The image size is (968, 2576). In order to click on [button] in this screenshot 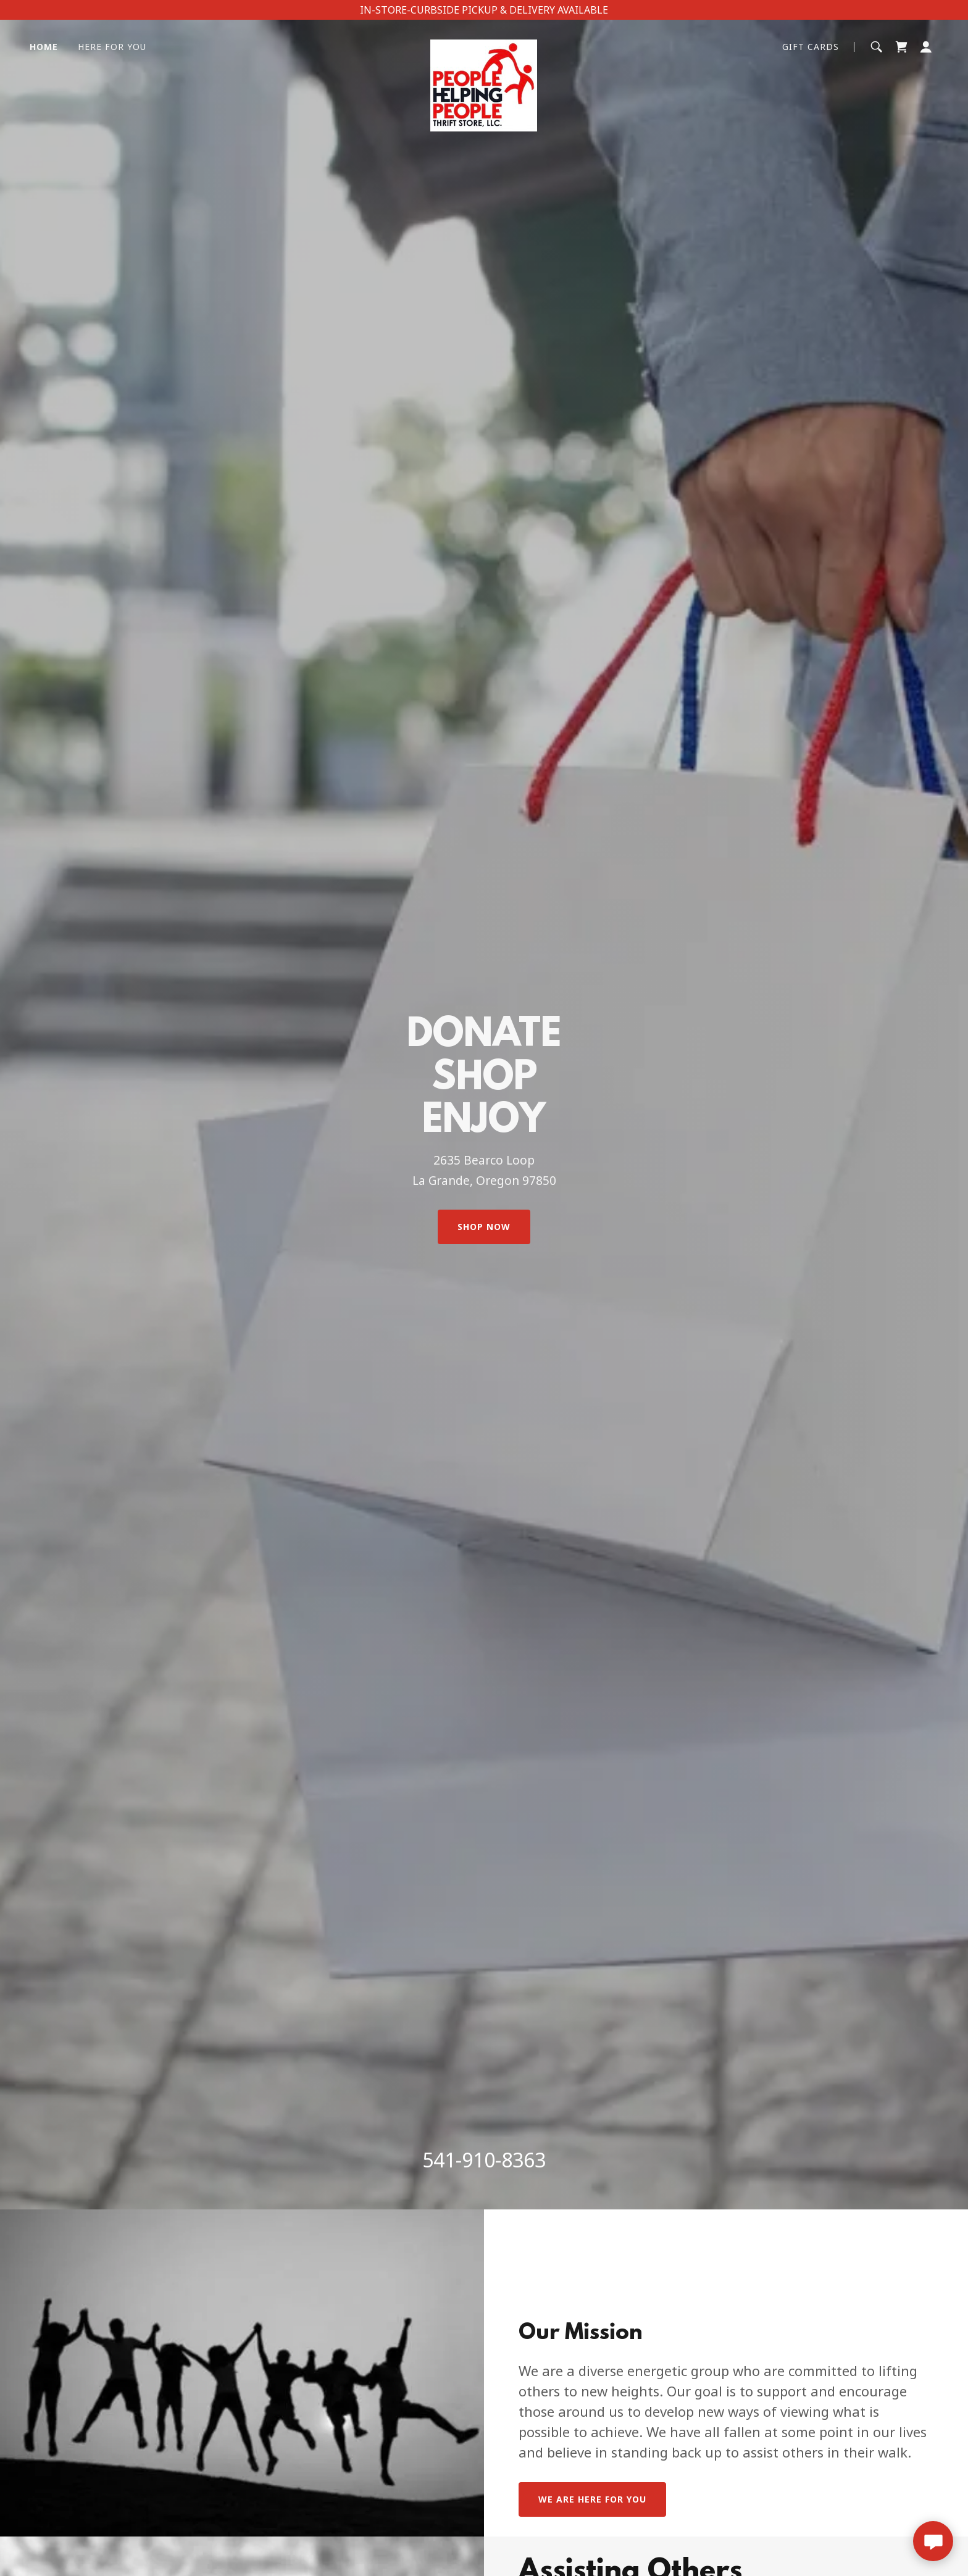, I will do `click(901, 47)`.